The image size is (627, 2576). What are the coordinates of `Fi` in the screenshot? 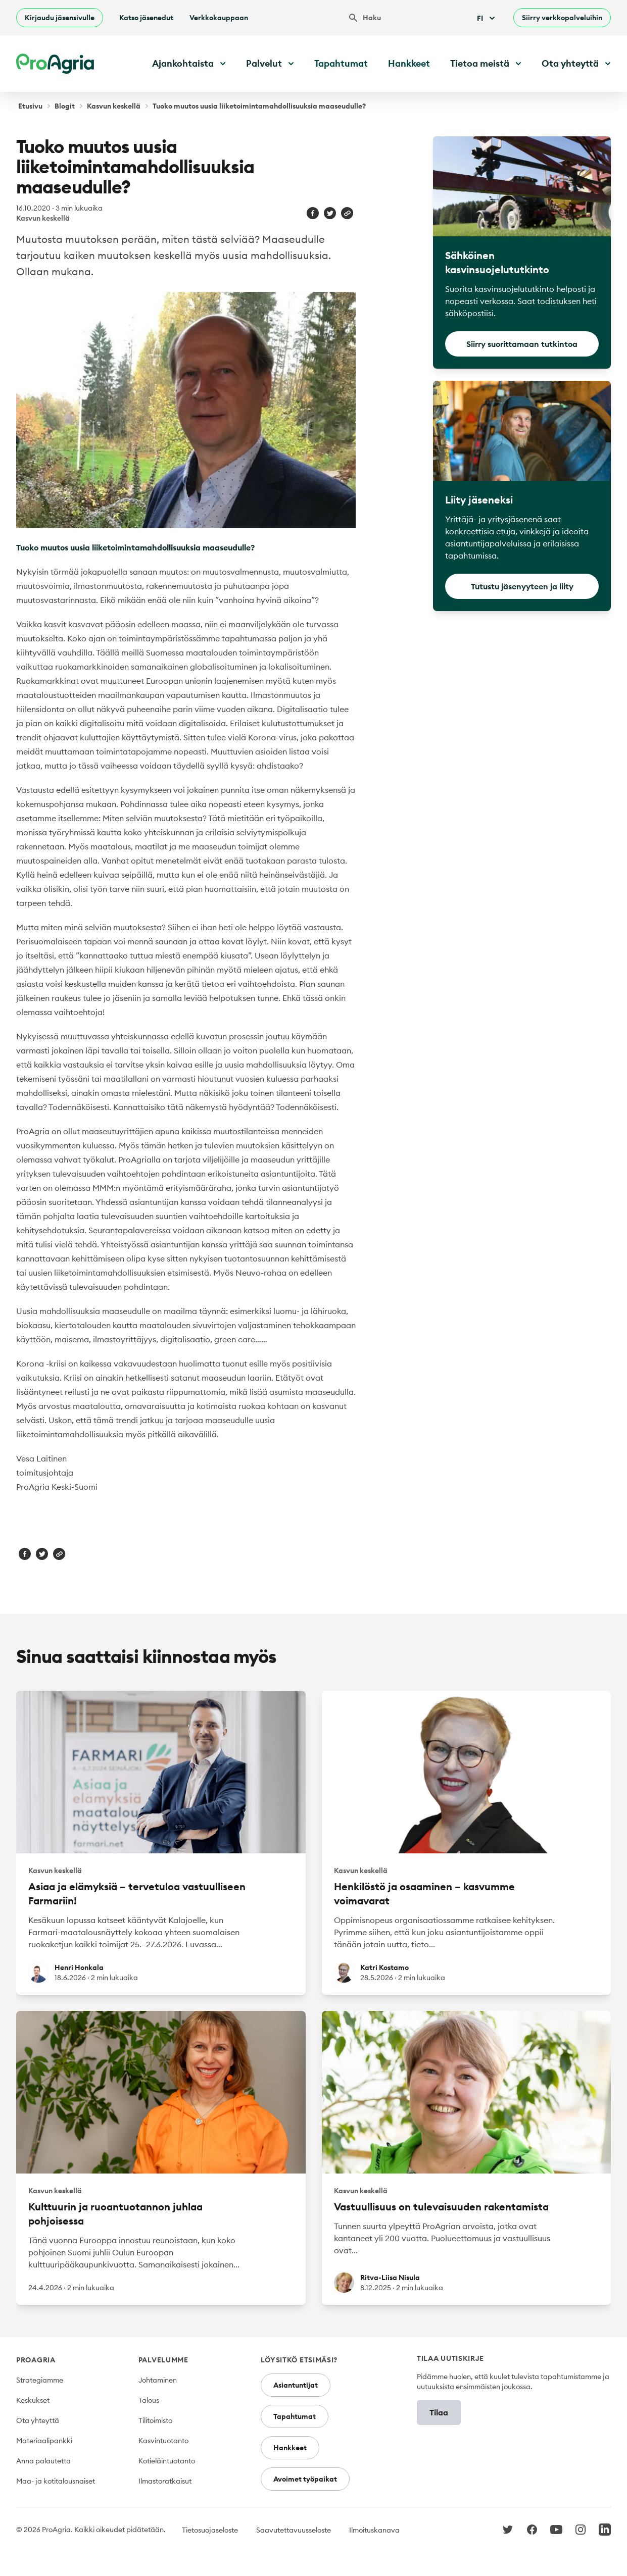 It's located at (487, 18).